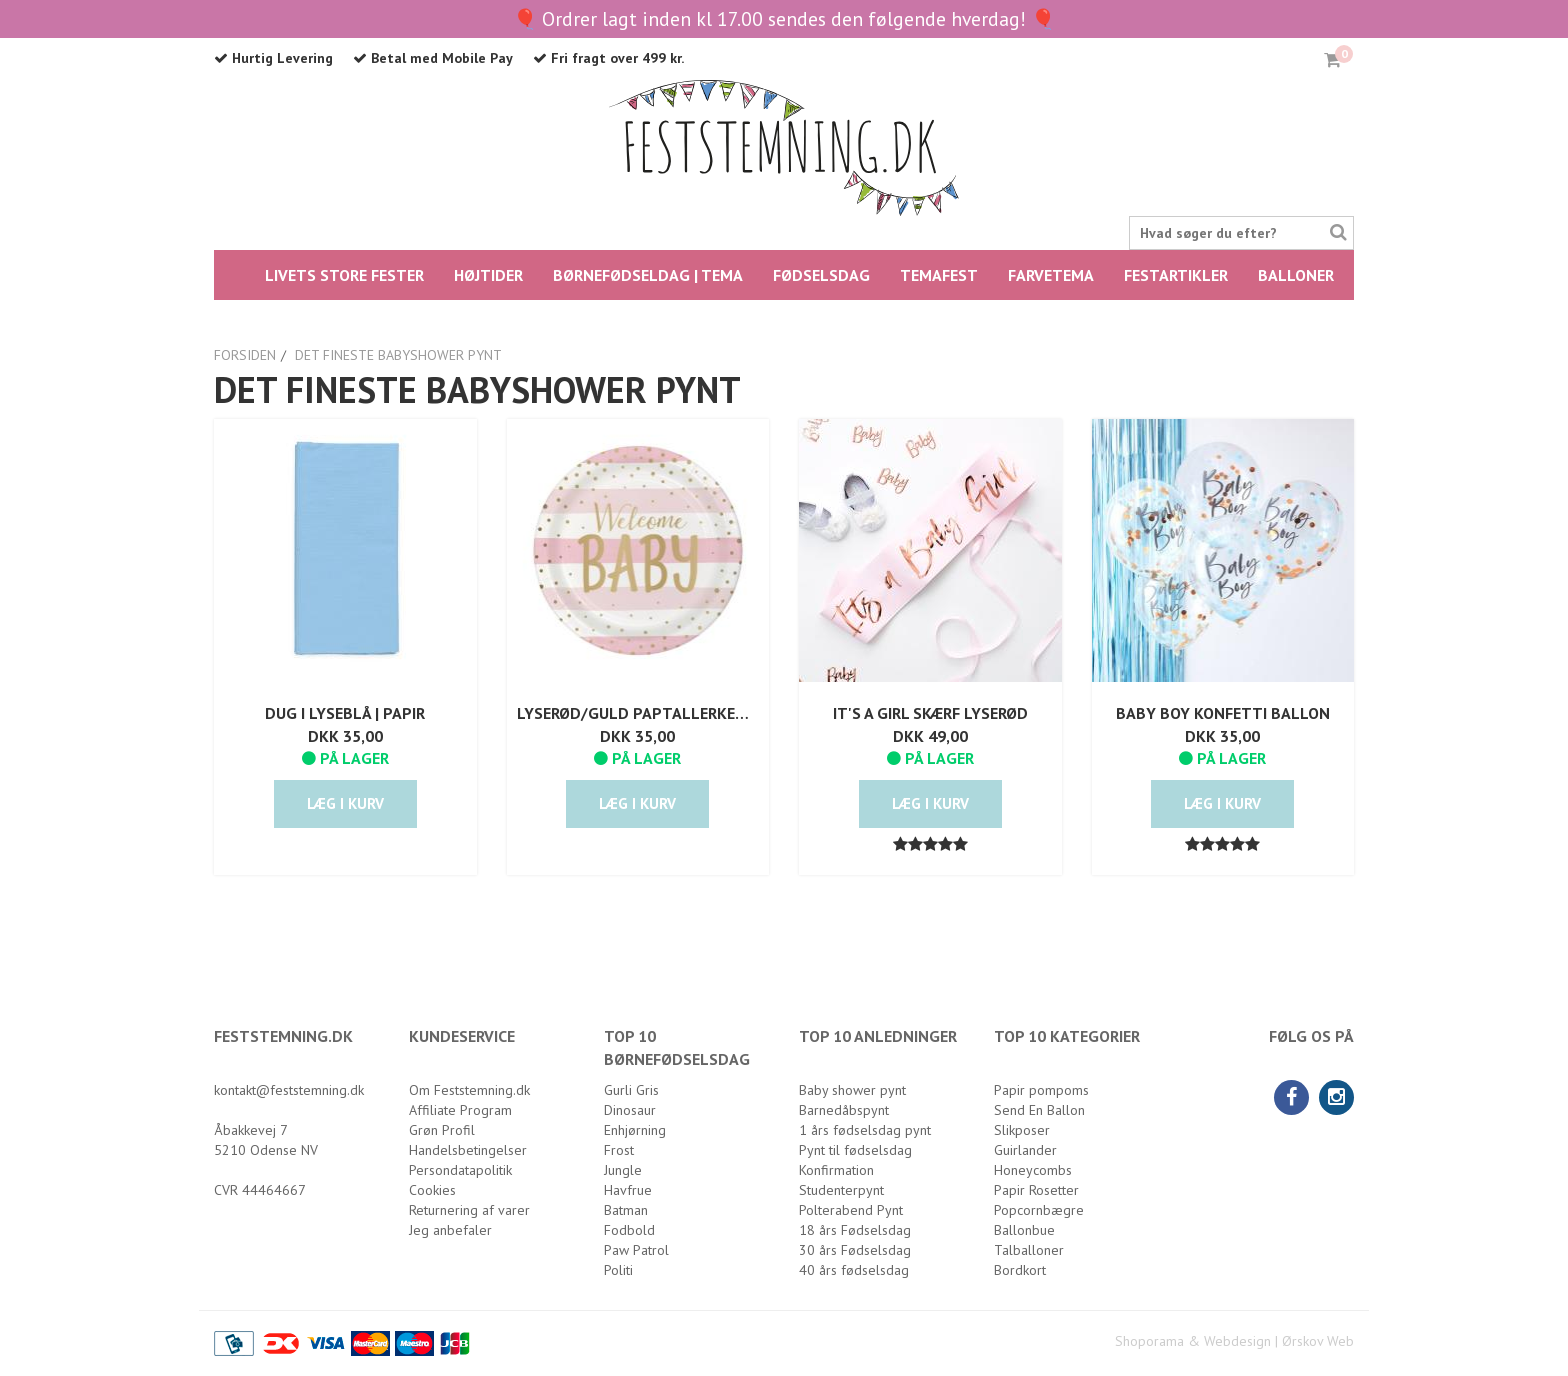 The width and height of the screenshot is (1568, 1376). What do you see at coordinates (851, 1210) in the screenshot?
I see `Polterabend Pynt` at bounding box center [851, 1210].